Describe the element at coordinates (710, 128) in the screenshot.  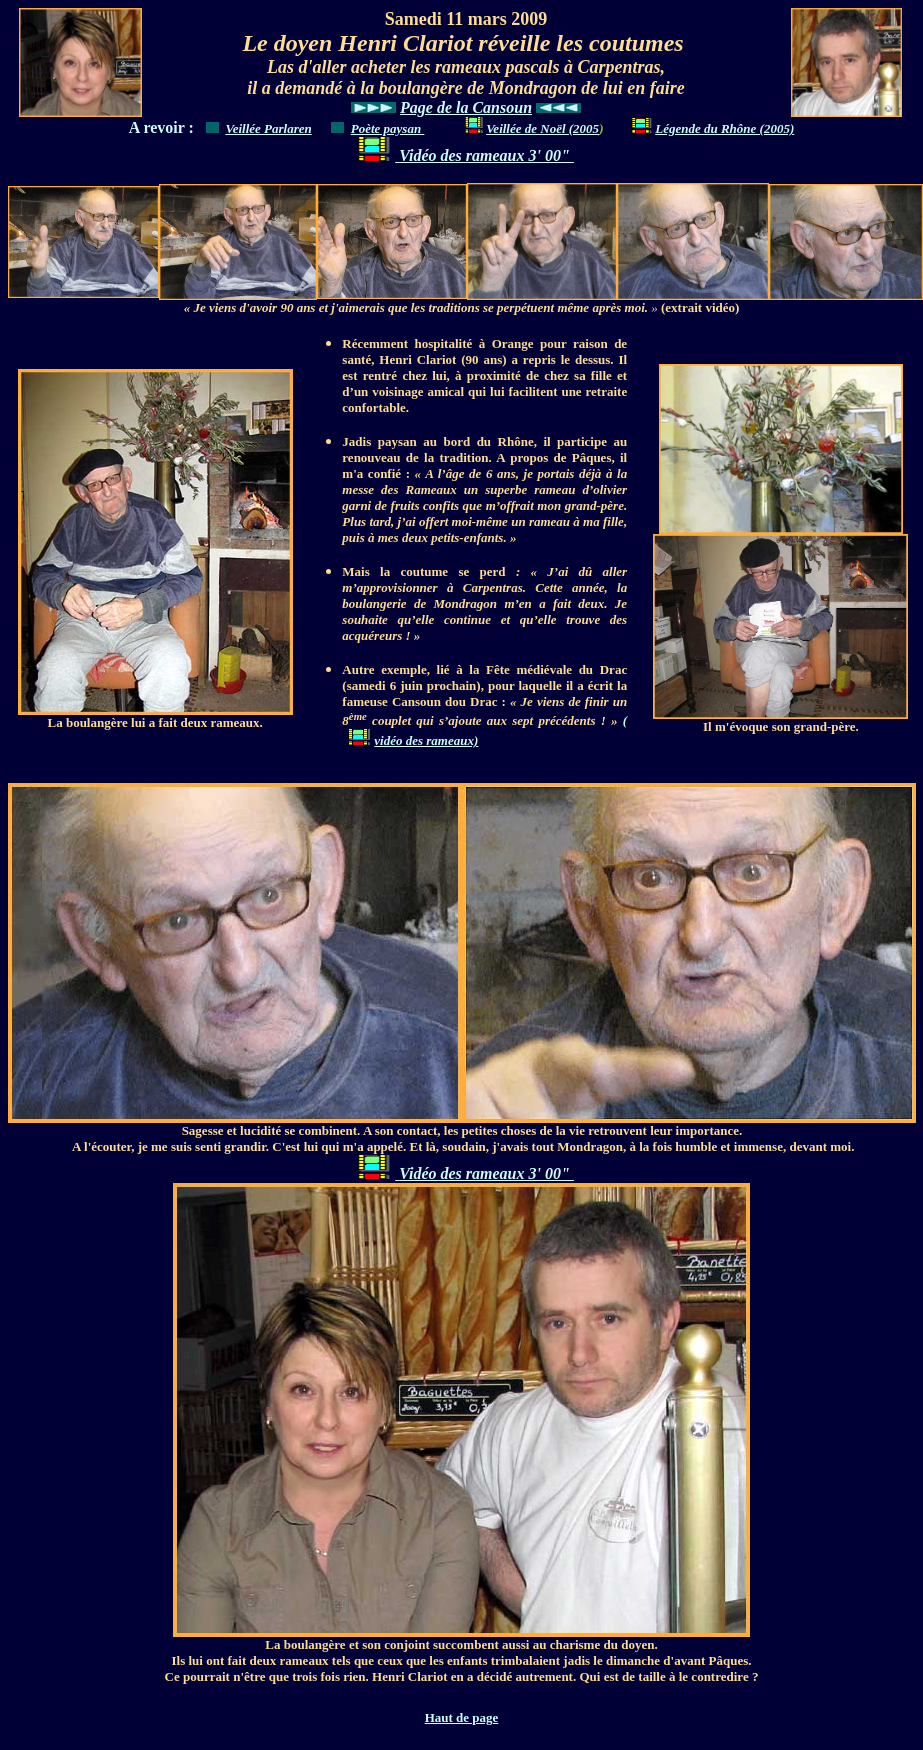
I see `Légende du Rhône (2005)` at that location.